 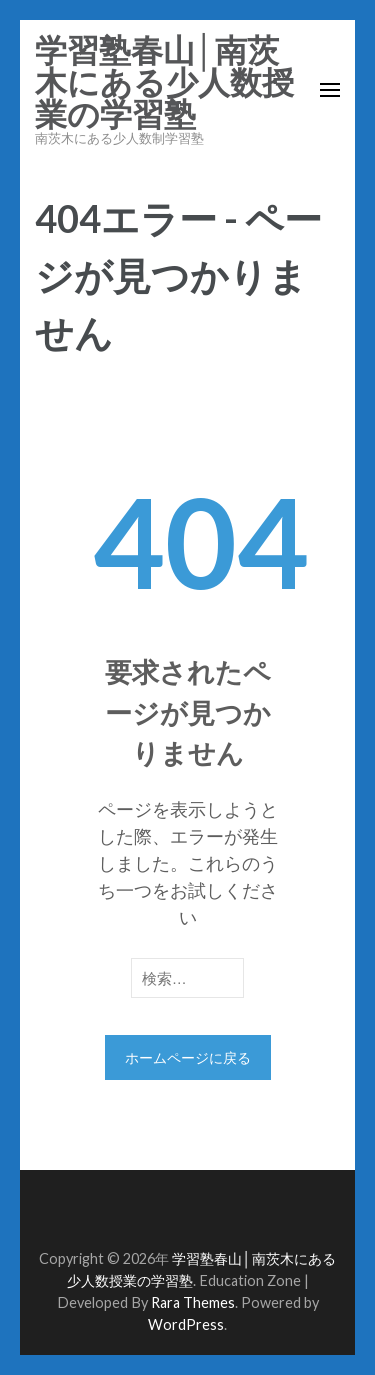 I want to click on ホームページに戻る, so click(x=188, y=1057).